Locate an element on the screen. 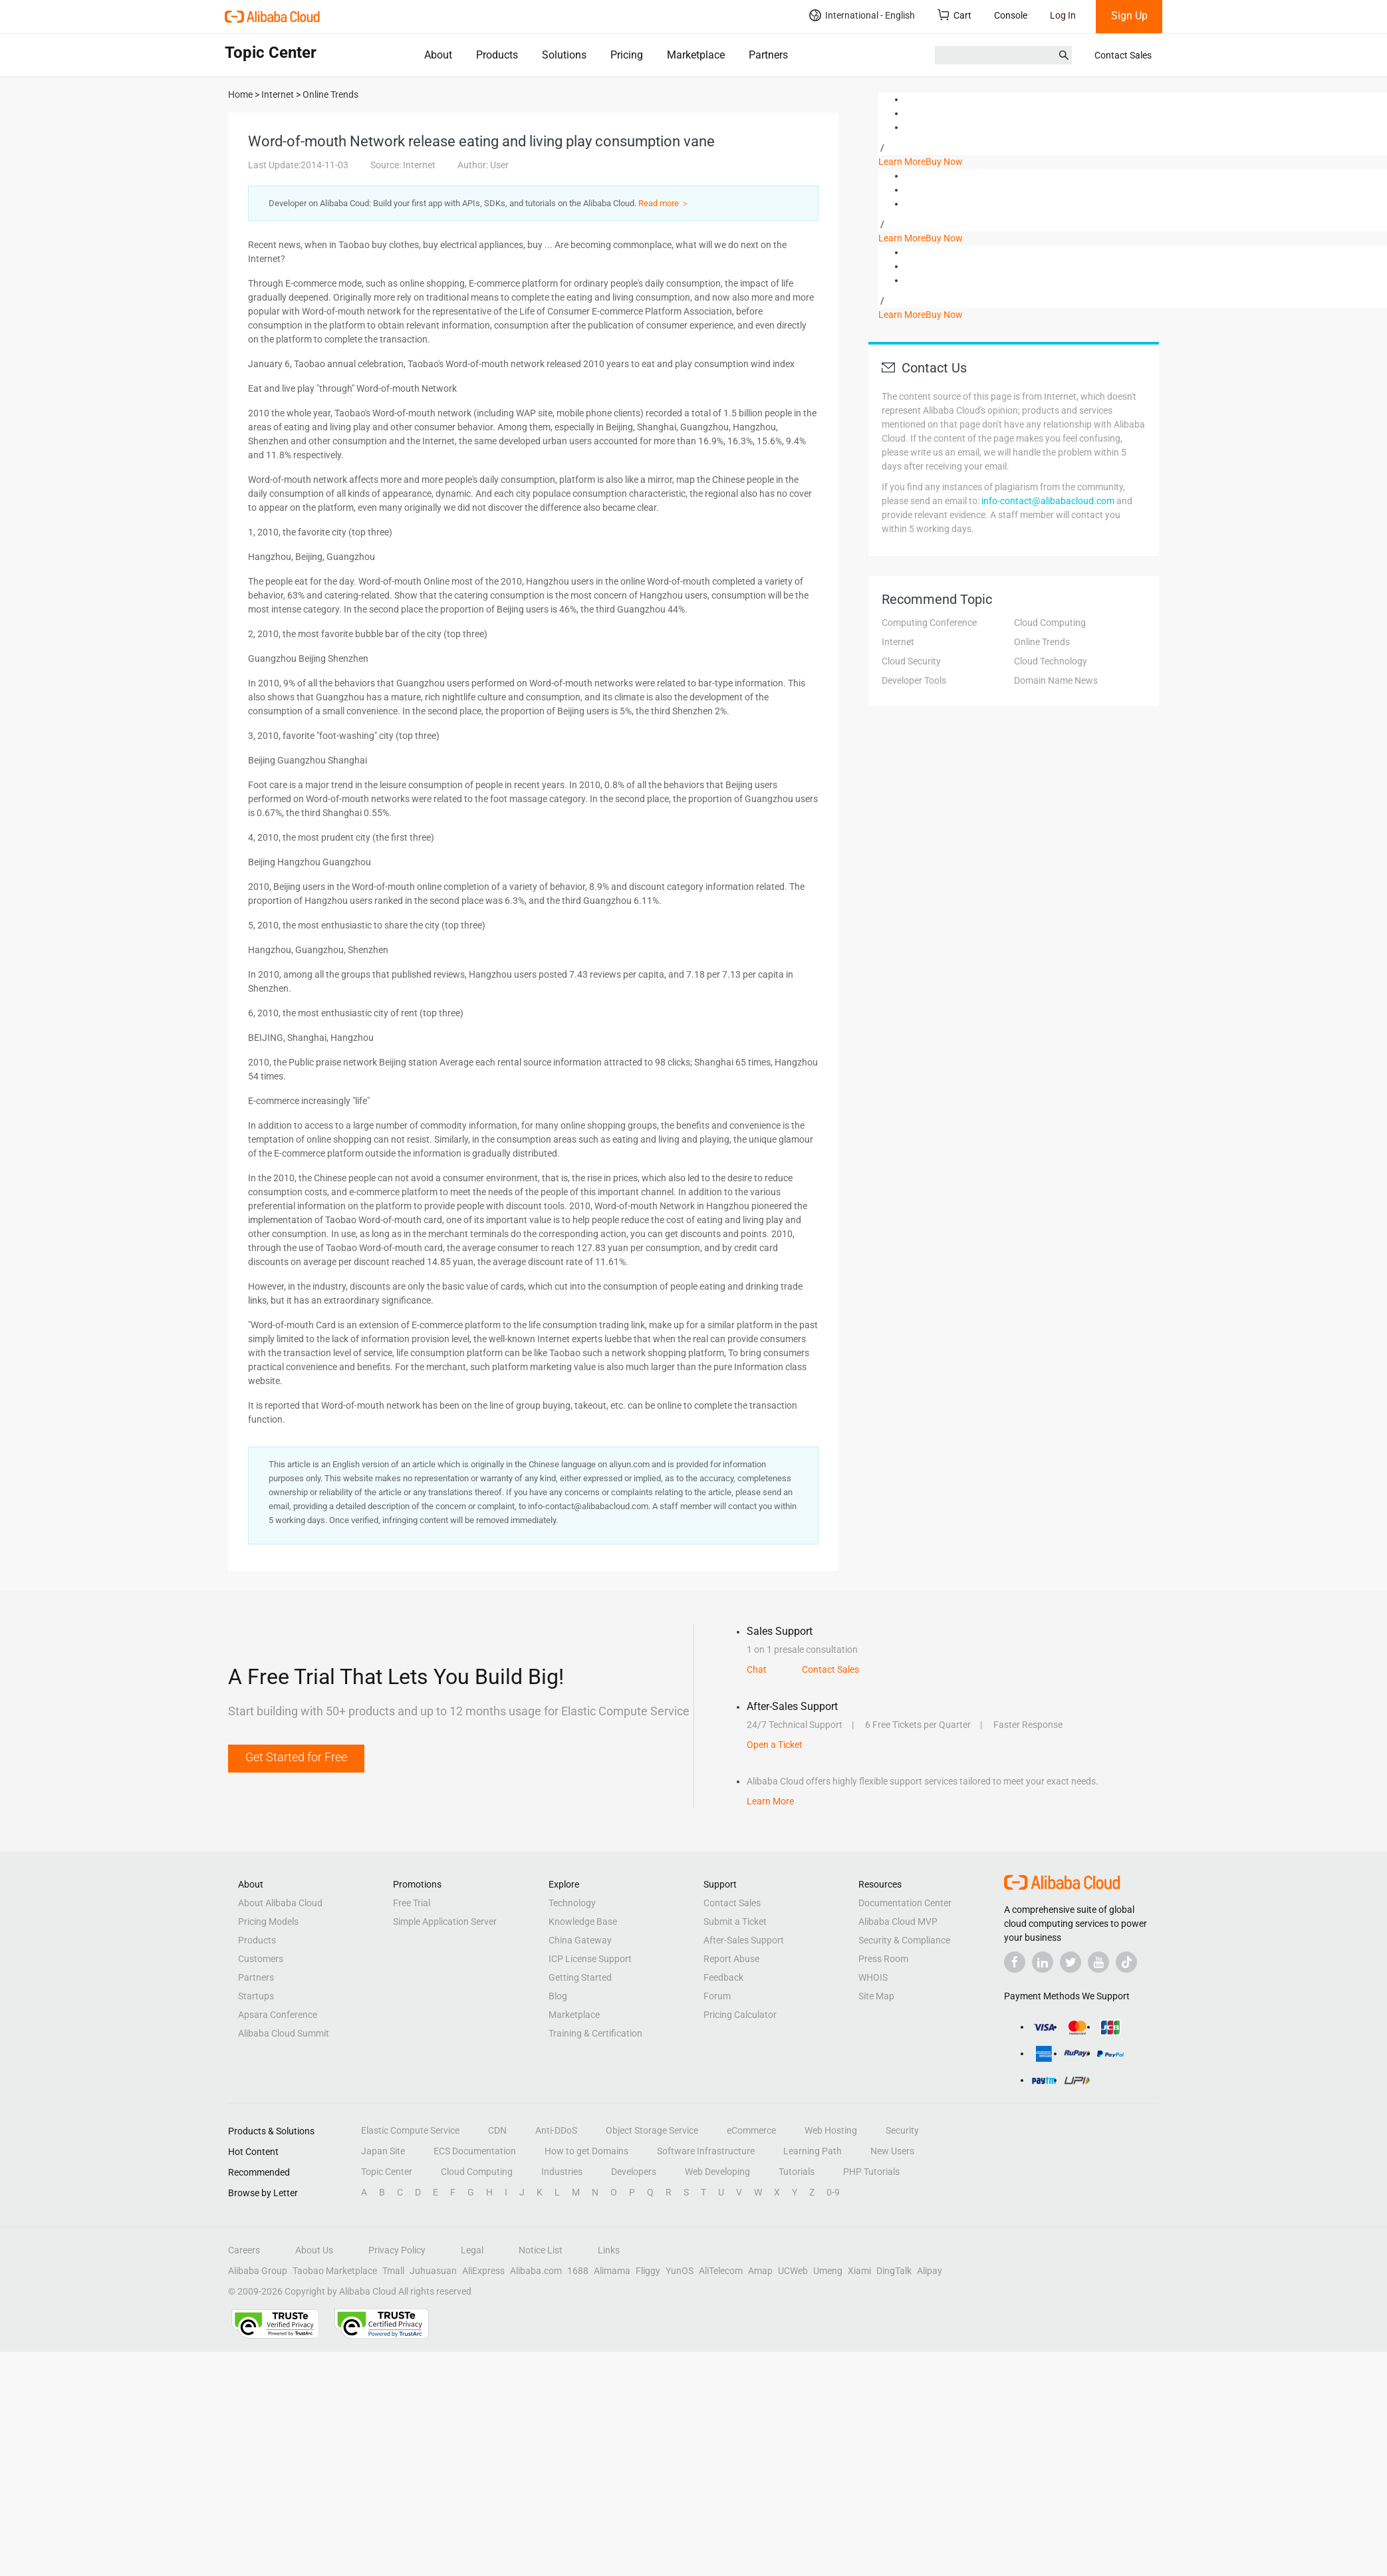 This screenshot has width=1387, height=2576. Cloud Technology is located at coordinates (1050, 661).